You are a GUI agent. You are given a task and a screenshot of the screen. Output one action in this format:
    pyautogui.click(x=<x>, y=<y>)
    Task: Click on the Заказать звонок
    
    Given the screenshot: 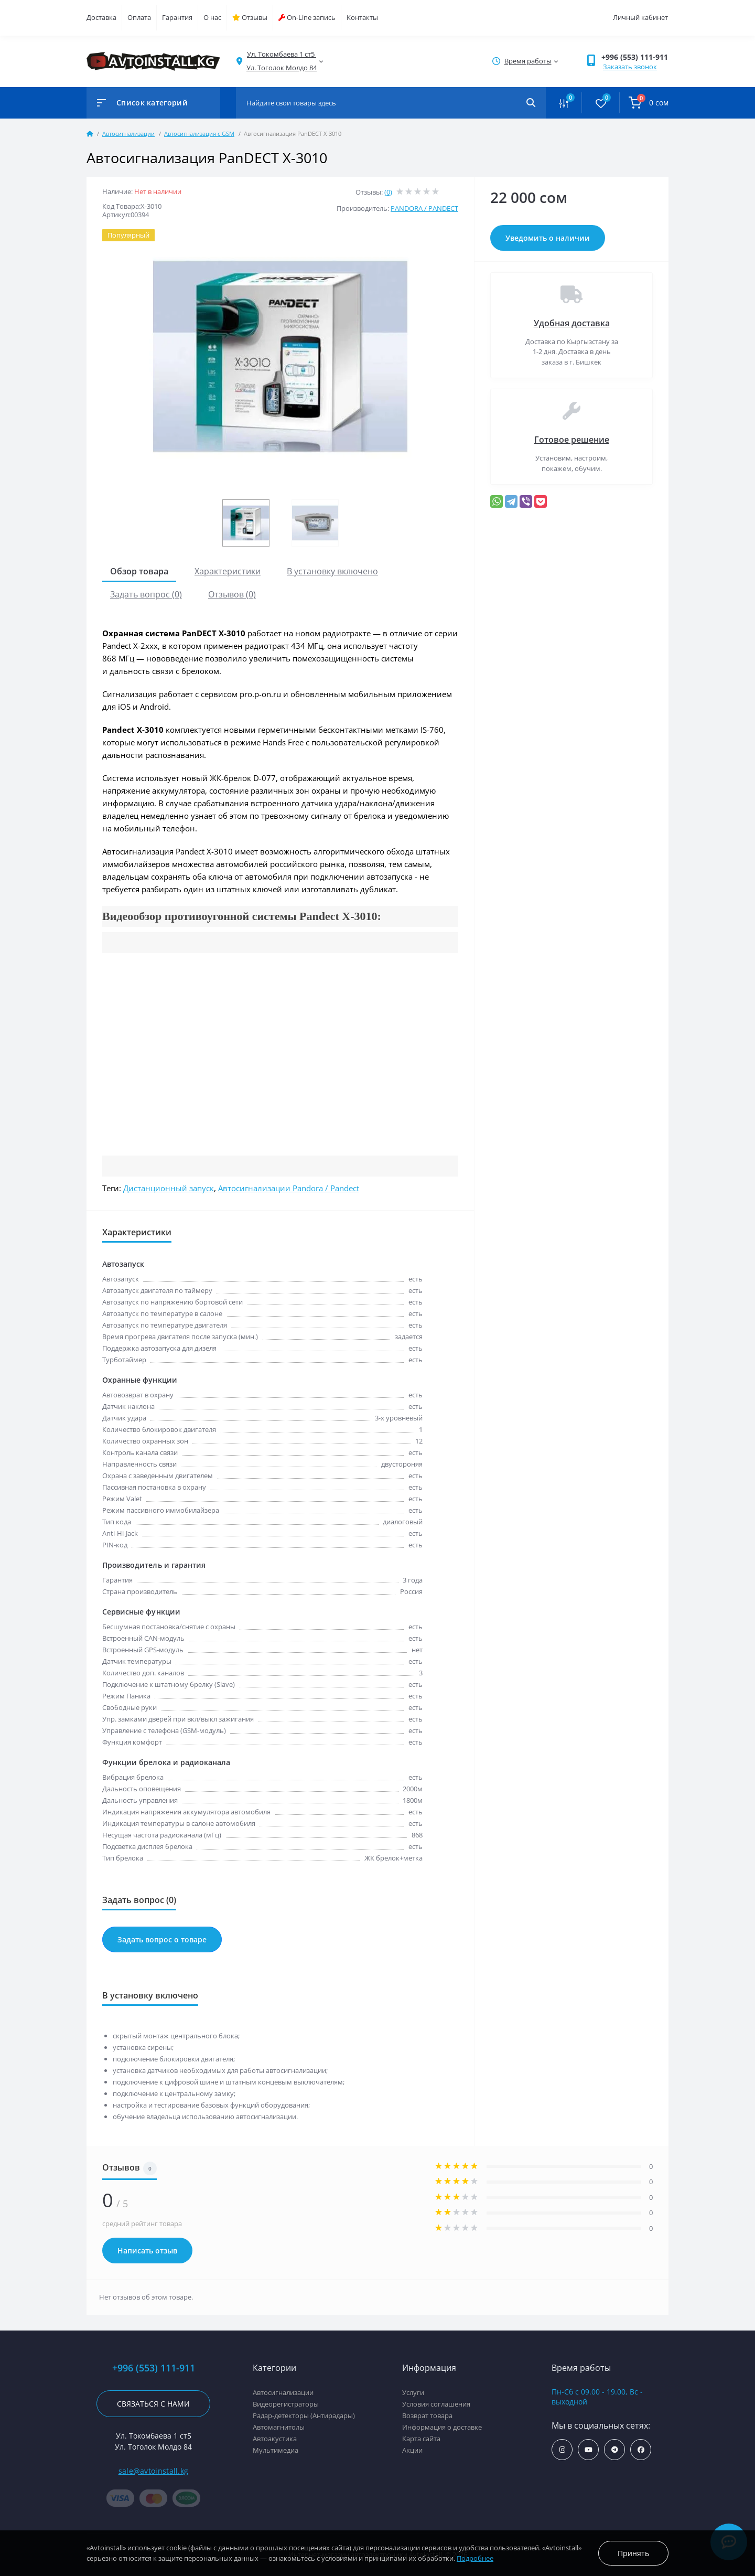 What is the action you would take?
    pyautogui.click(x=630, y=66)
    